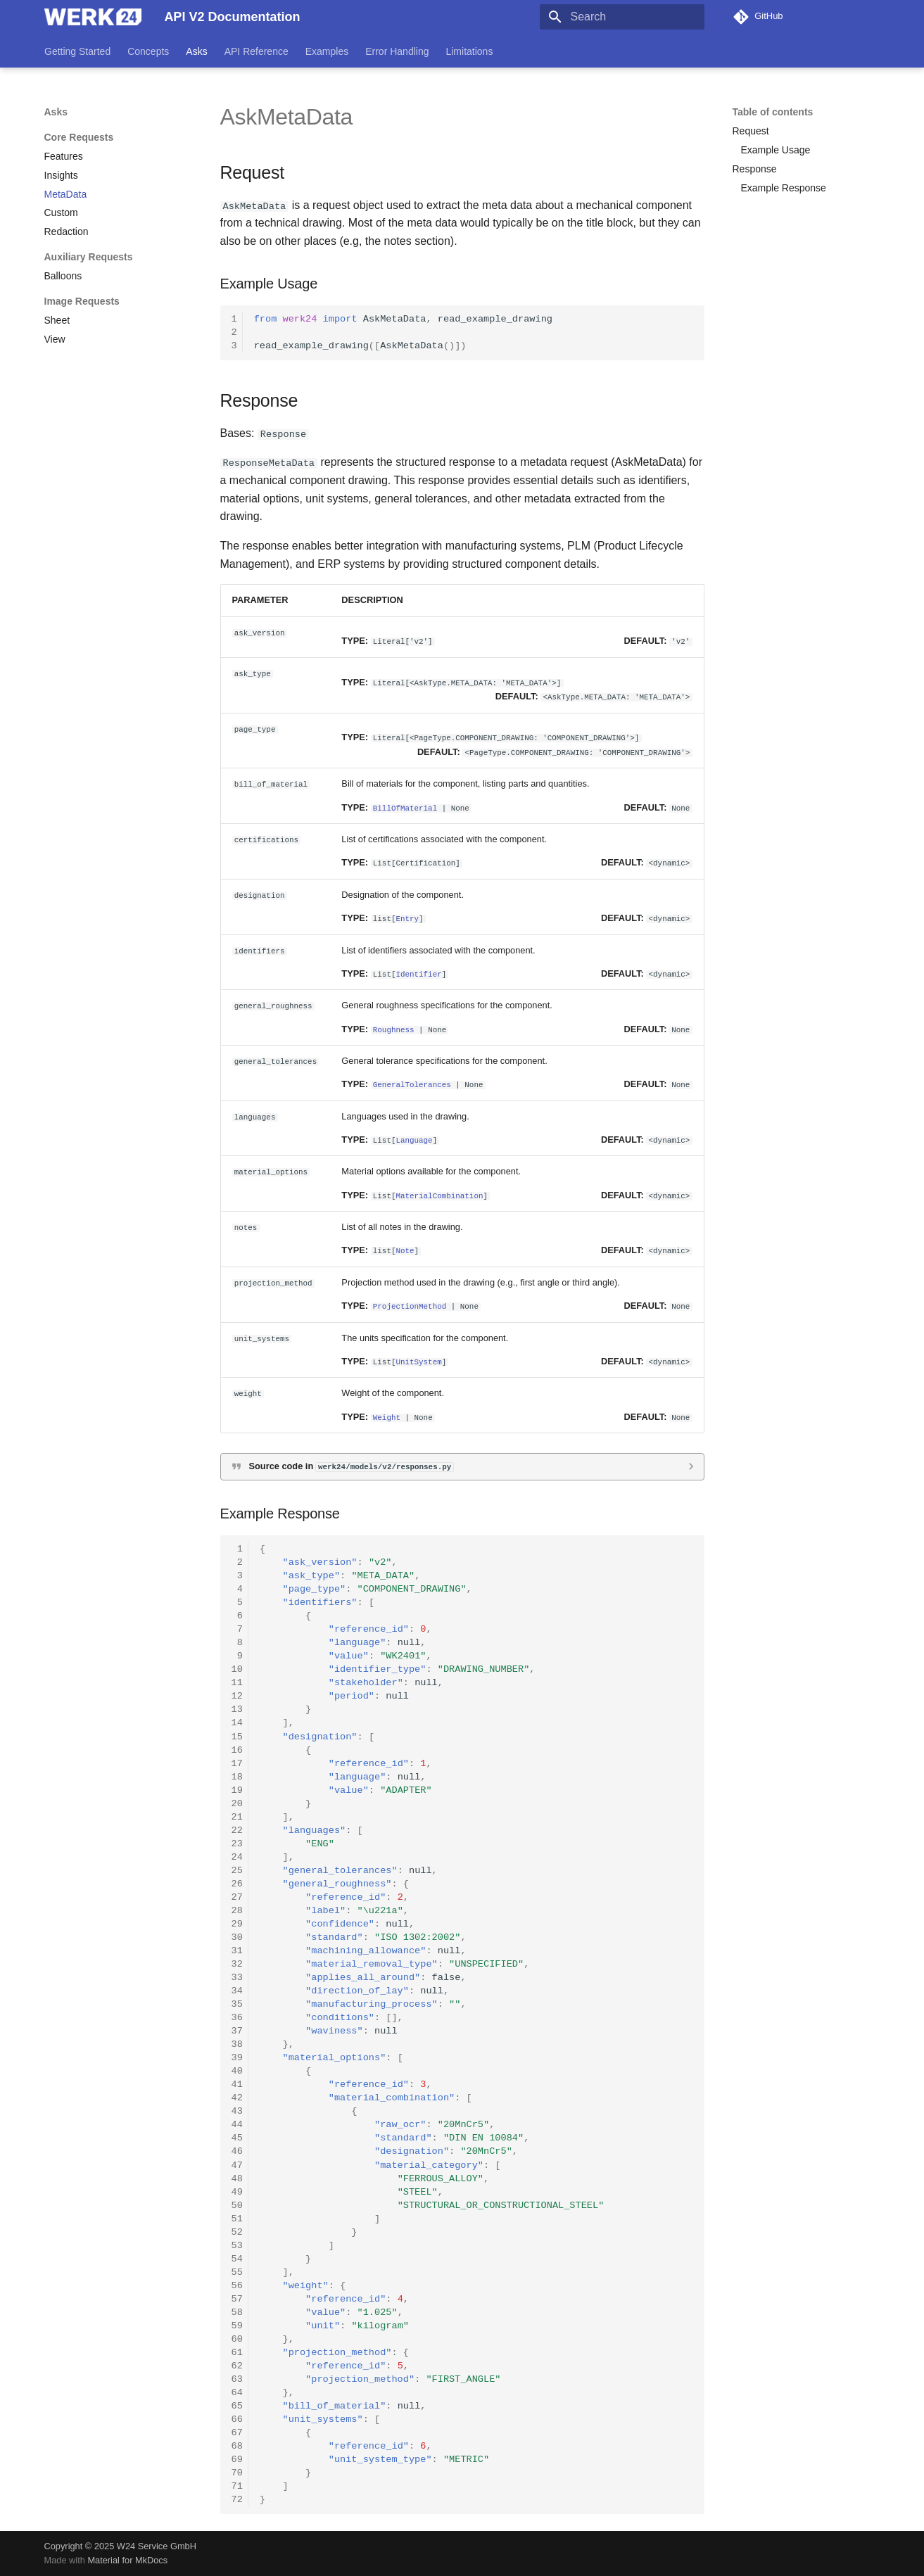 This screenshot has width=924, height=2576. What do you see at coordinates (237, 1856) in the screenshot?
I see `24` at bounding box center [237, 1856].